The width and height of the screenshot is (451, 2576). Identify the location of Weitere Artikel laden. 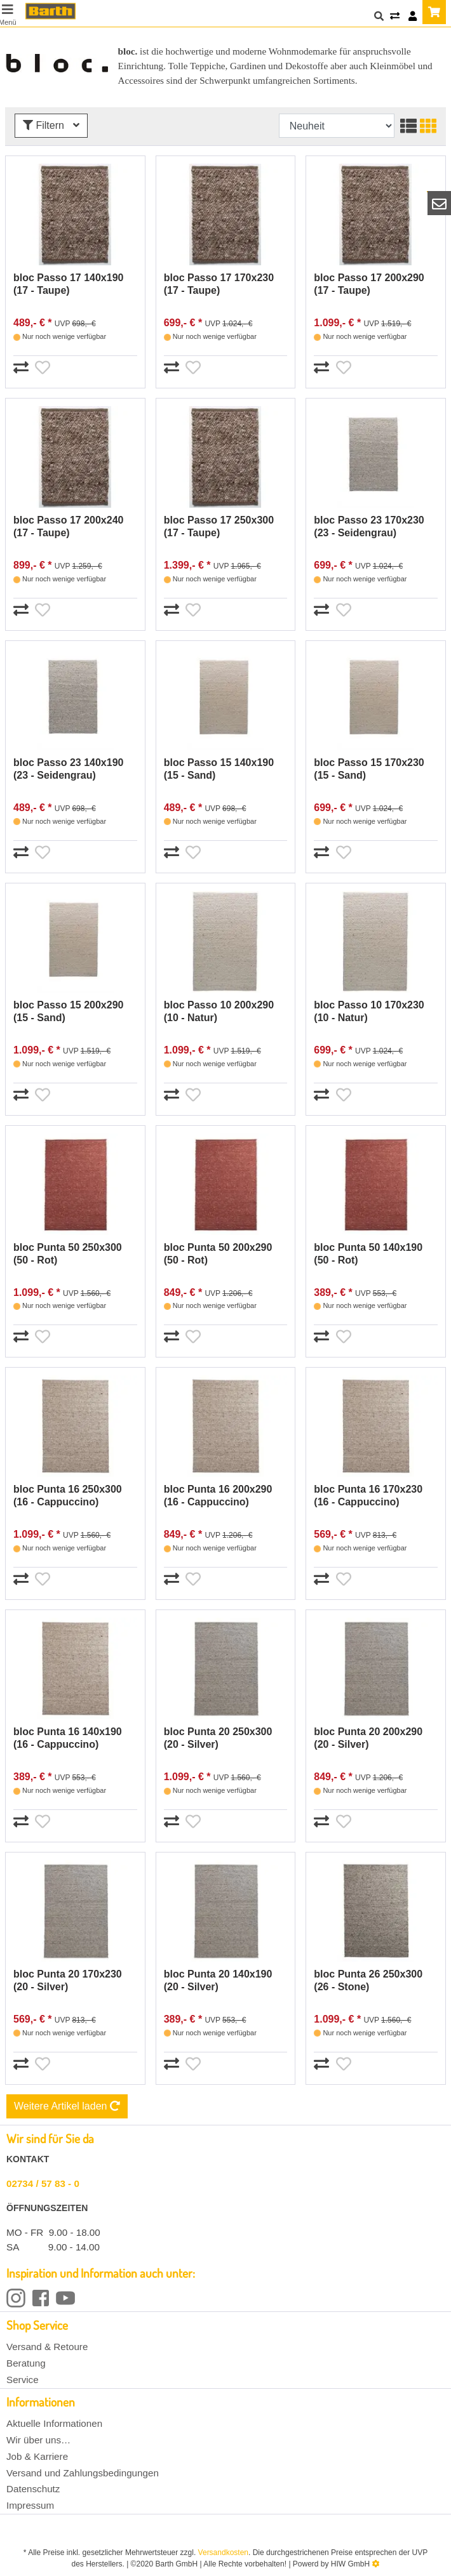
(67, 2106).